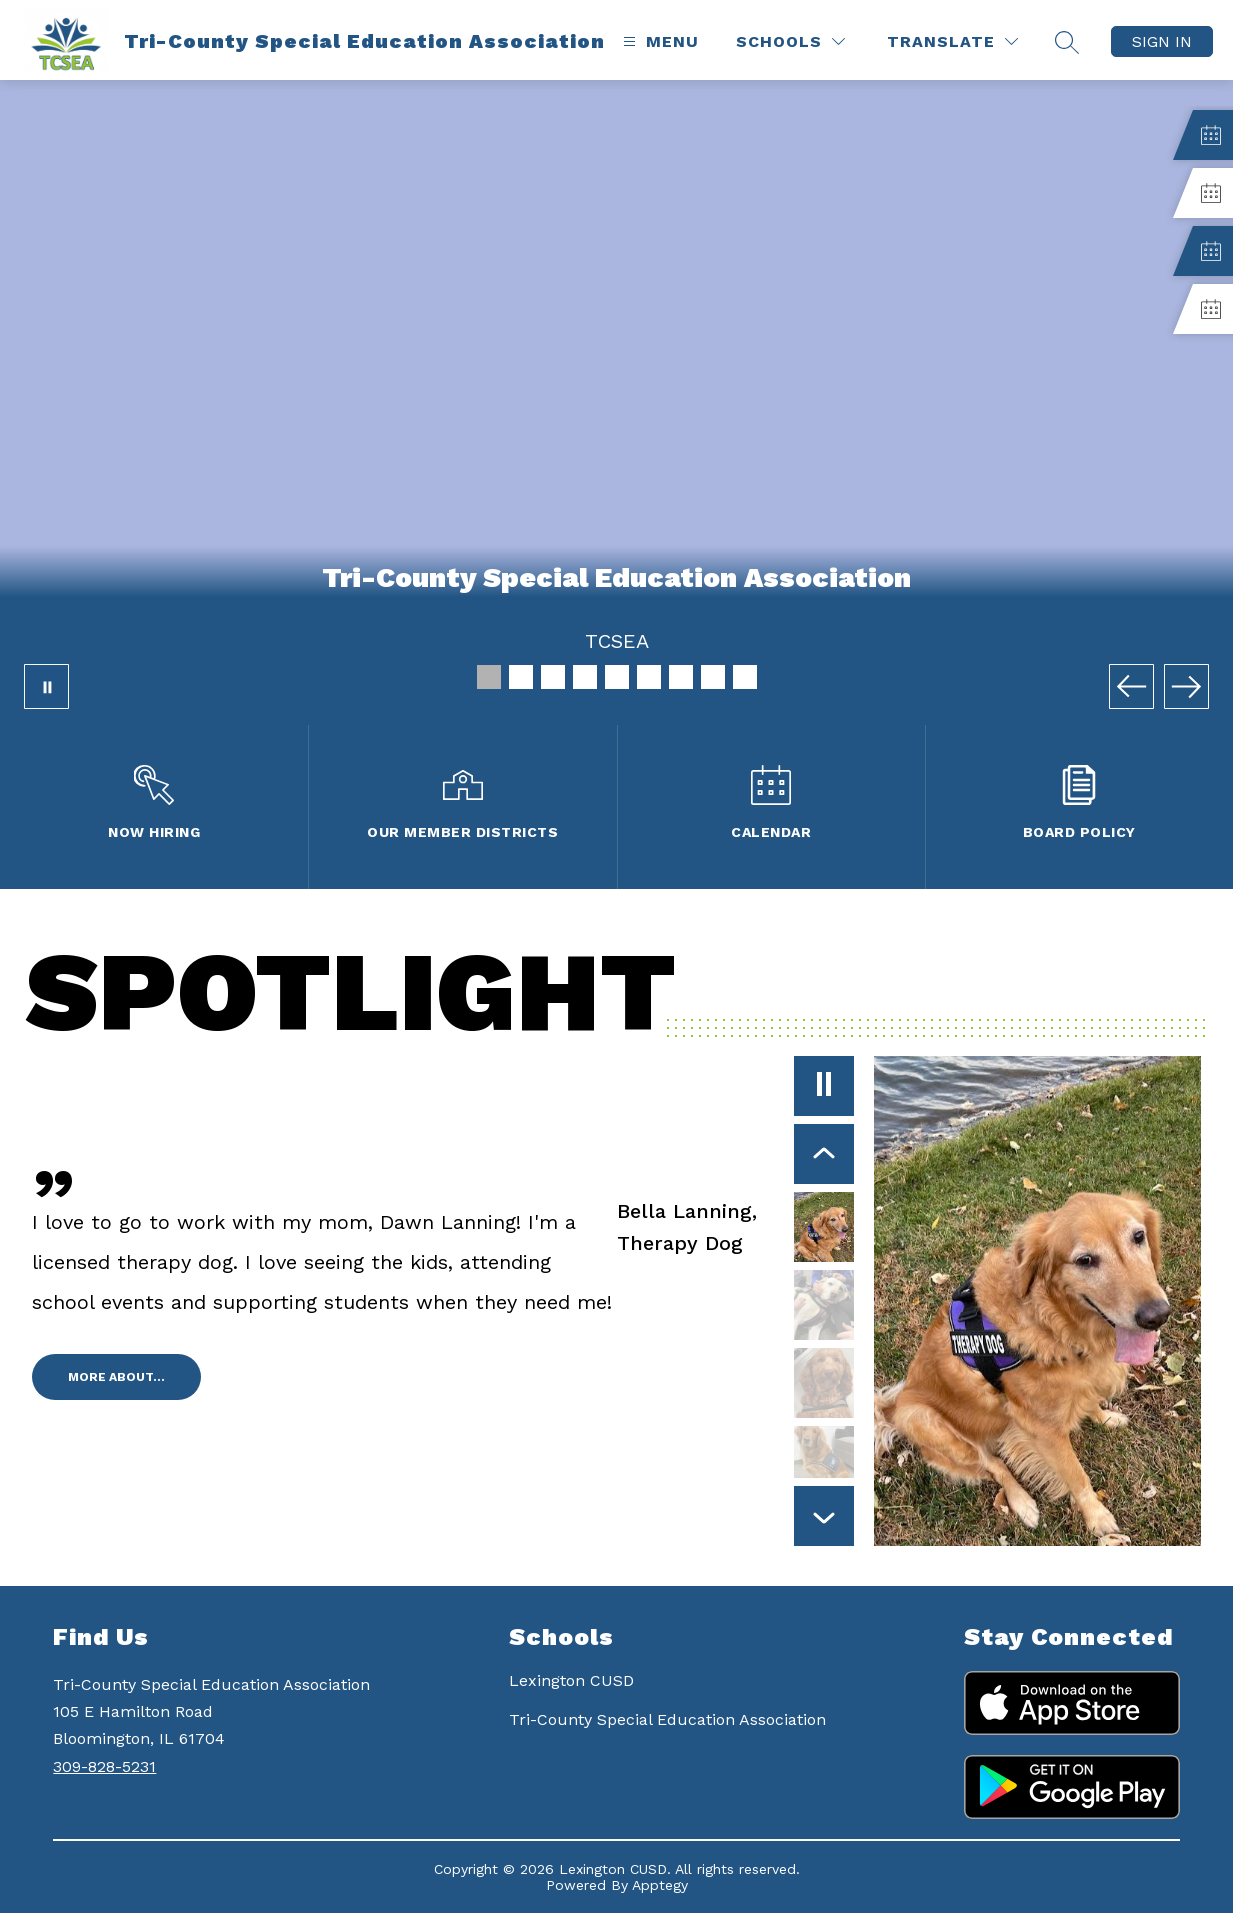 This screenshot has width=1233, height=1913. I want to click on 309-828-5231, so click(104, 1766).